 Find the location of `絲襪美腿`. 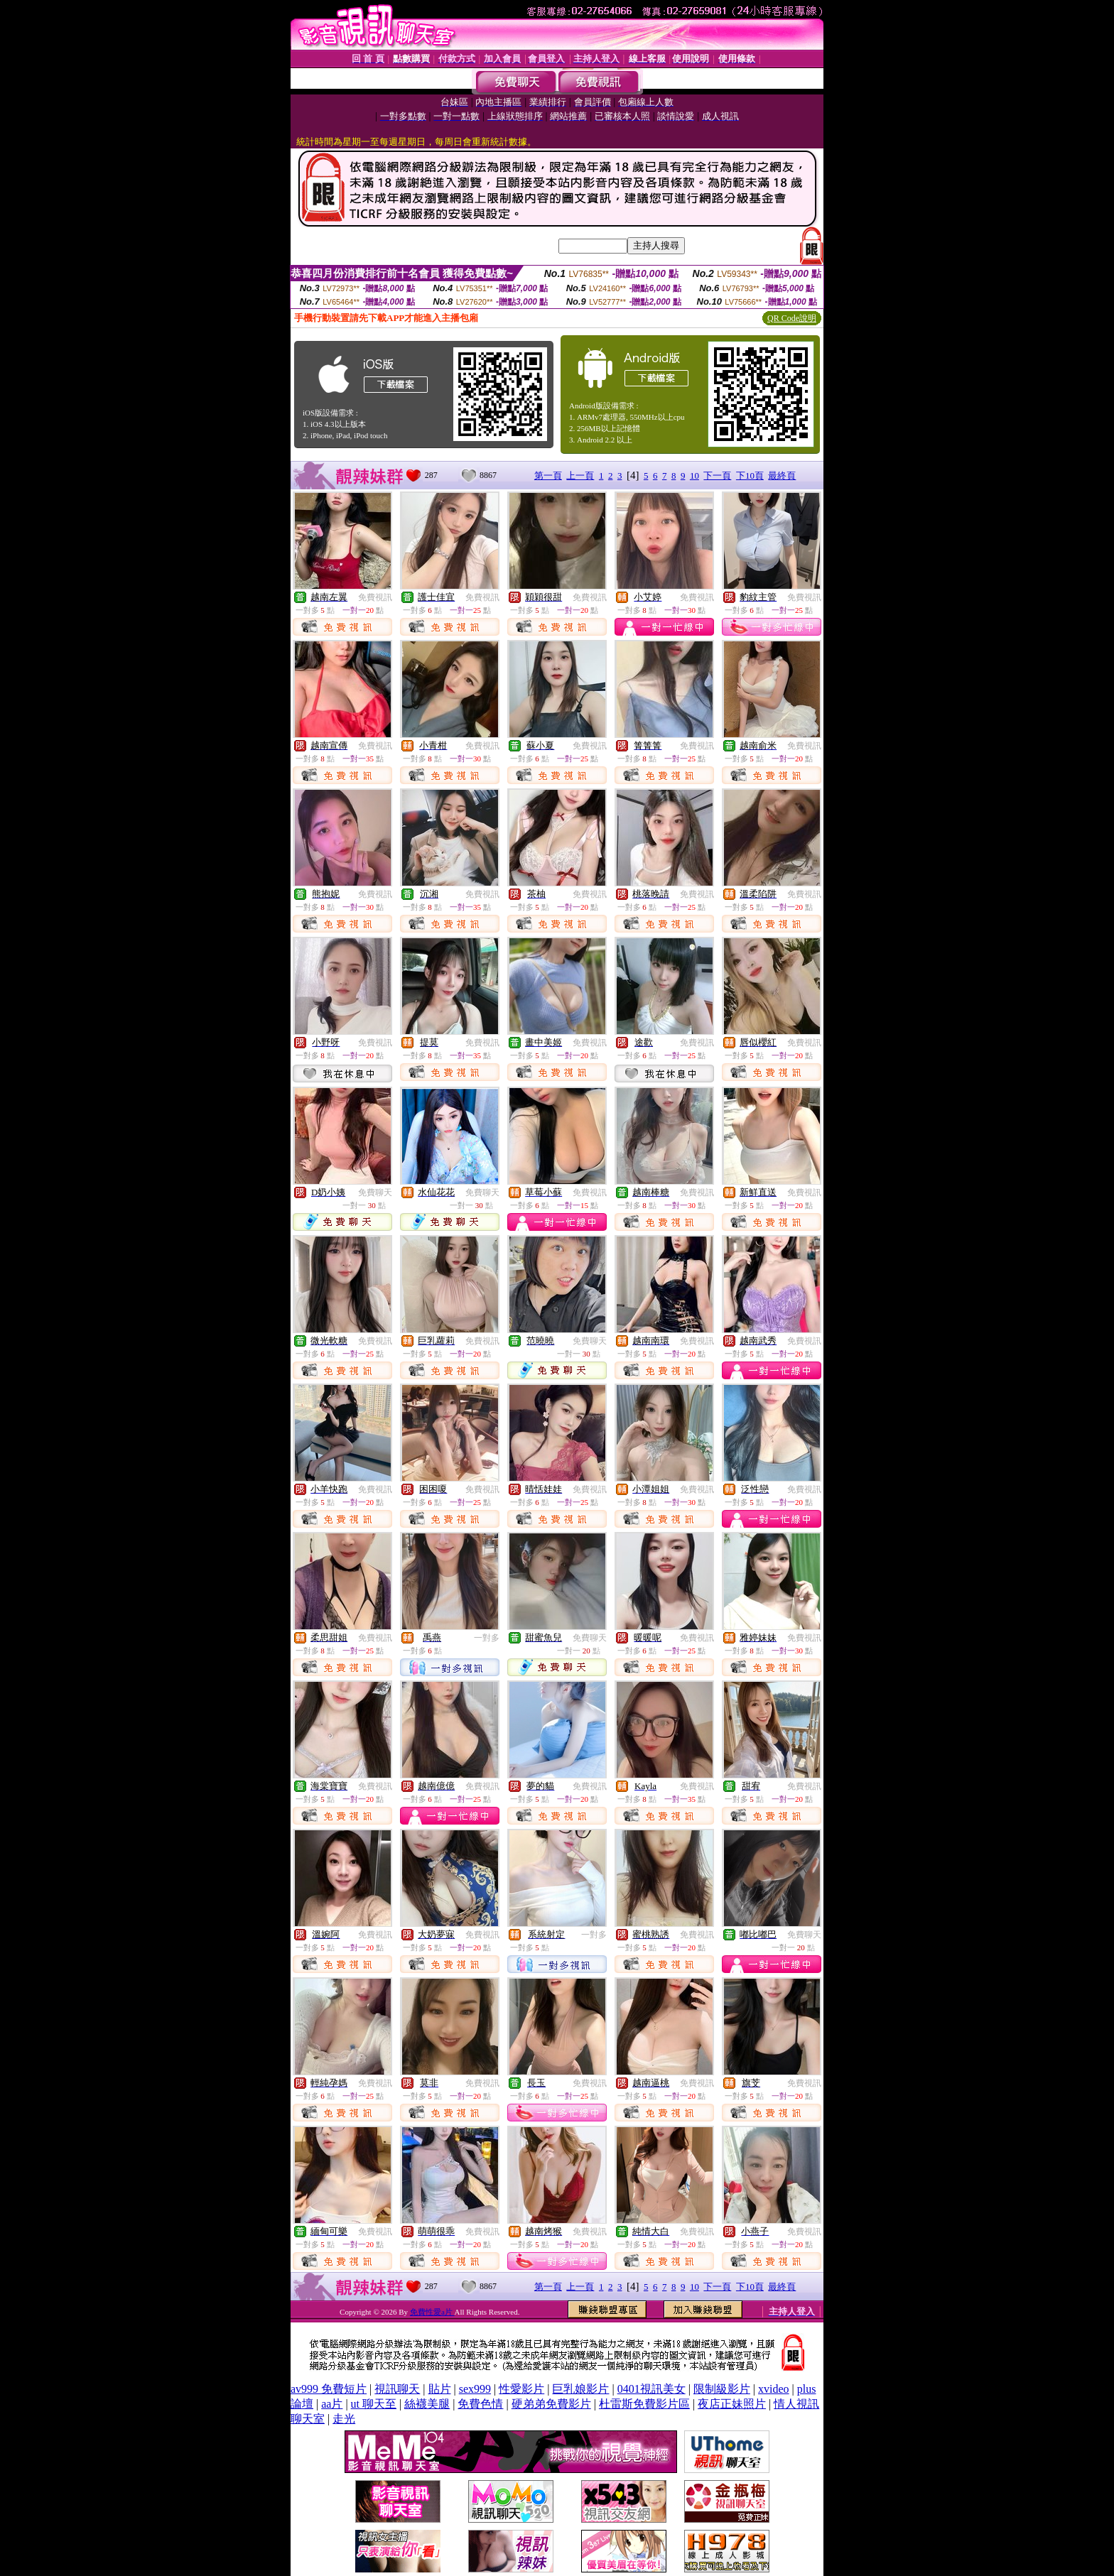

絲襪美腿 is located at coordinates (427, 2404).